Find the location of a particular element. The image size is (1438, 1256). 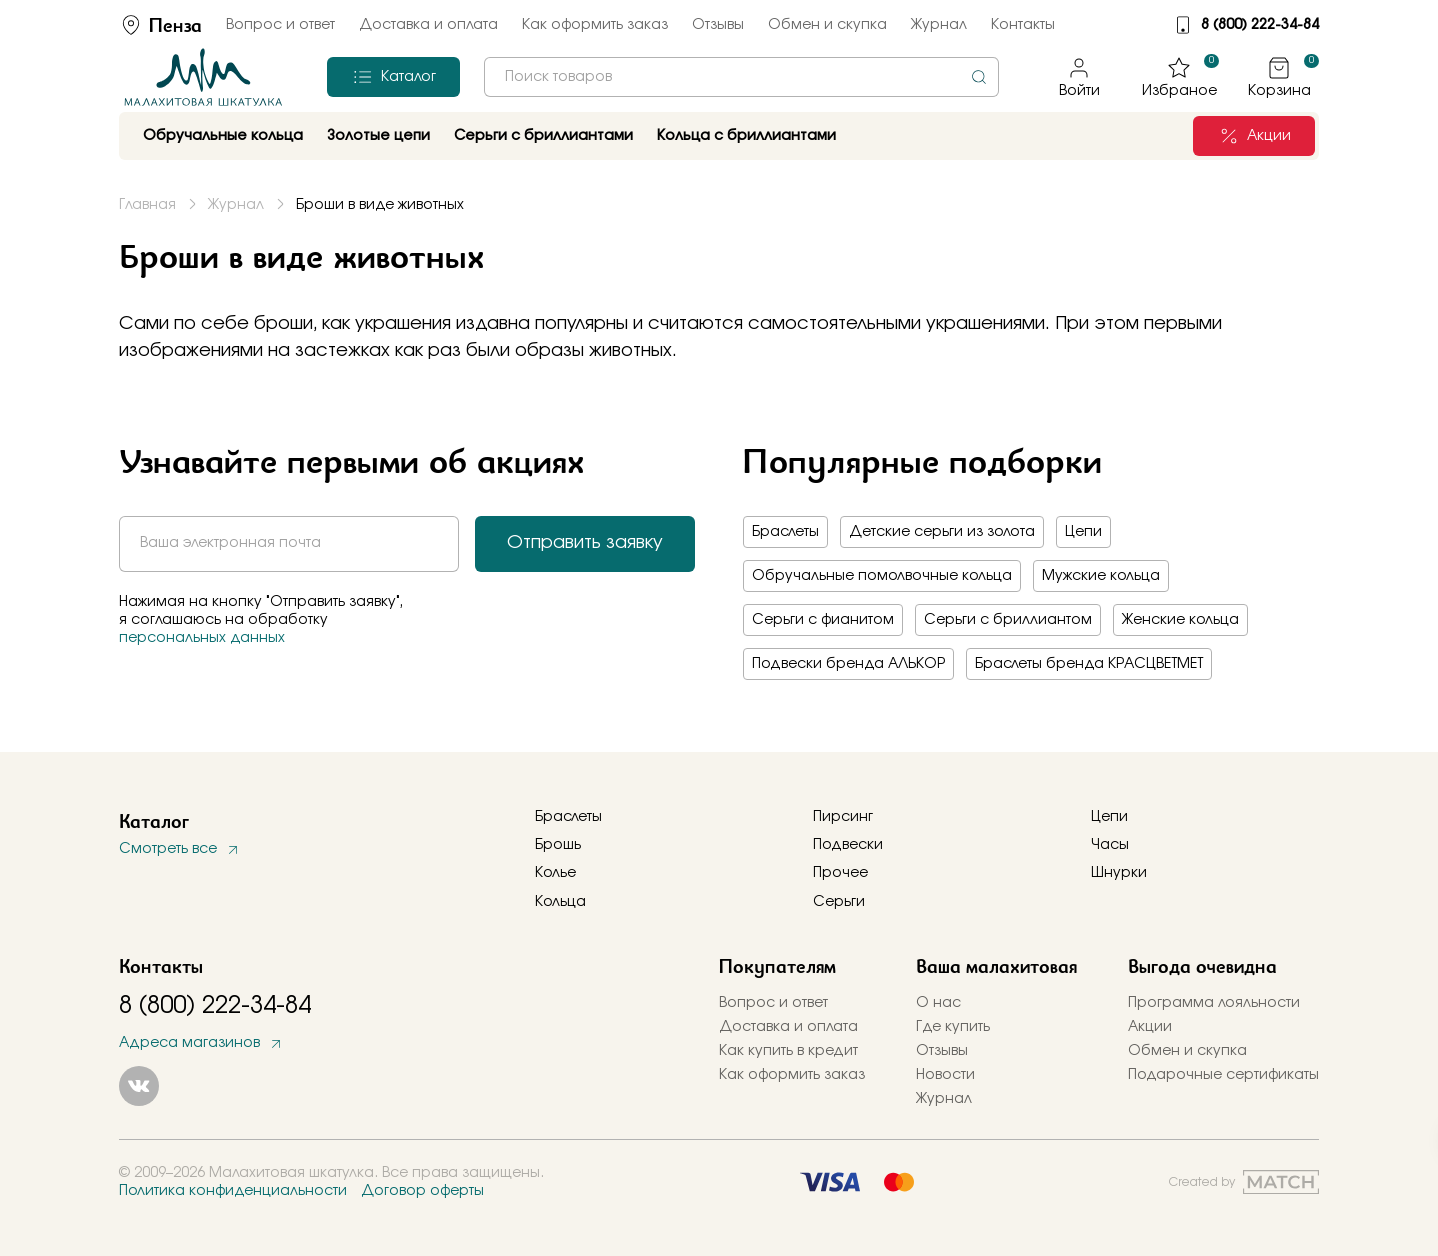

Отправить заявку is located at coordinates (585, 543).